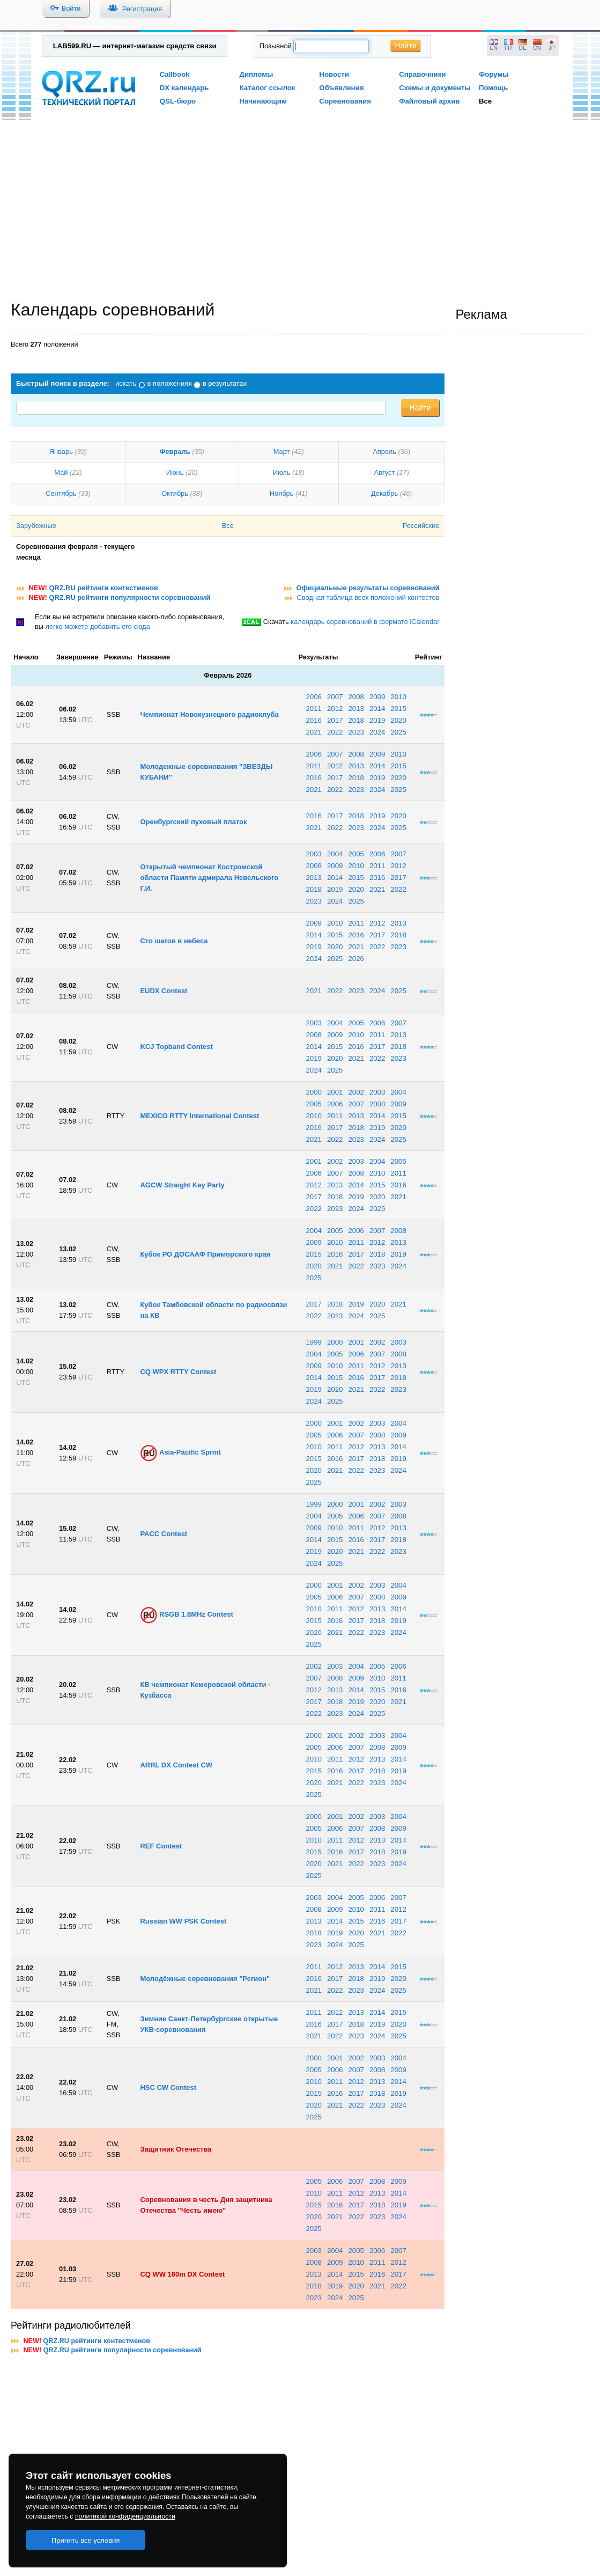 The width and height of the screenshot is (600, 2576). What do you see at coordinates (313, 1092) in the screenshot?
I see `2000` at bounding box center [313, 1092].